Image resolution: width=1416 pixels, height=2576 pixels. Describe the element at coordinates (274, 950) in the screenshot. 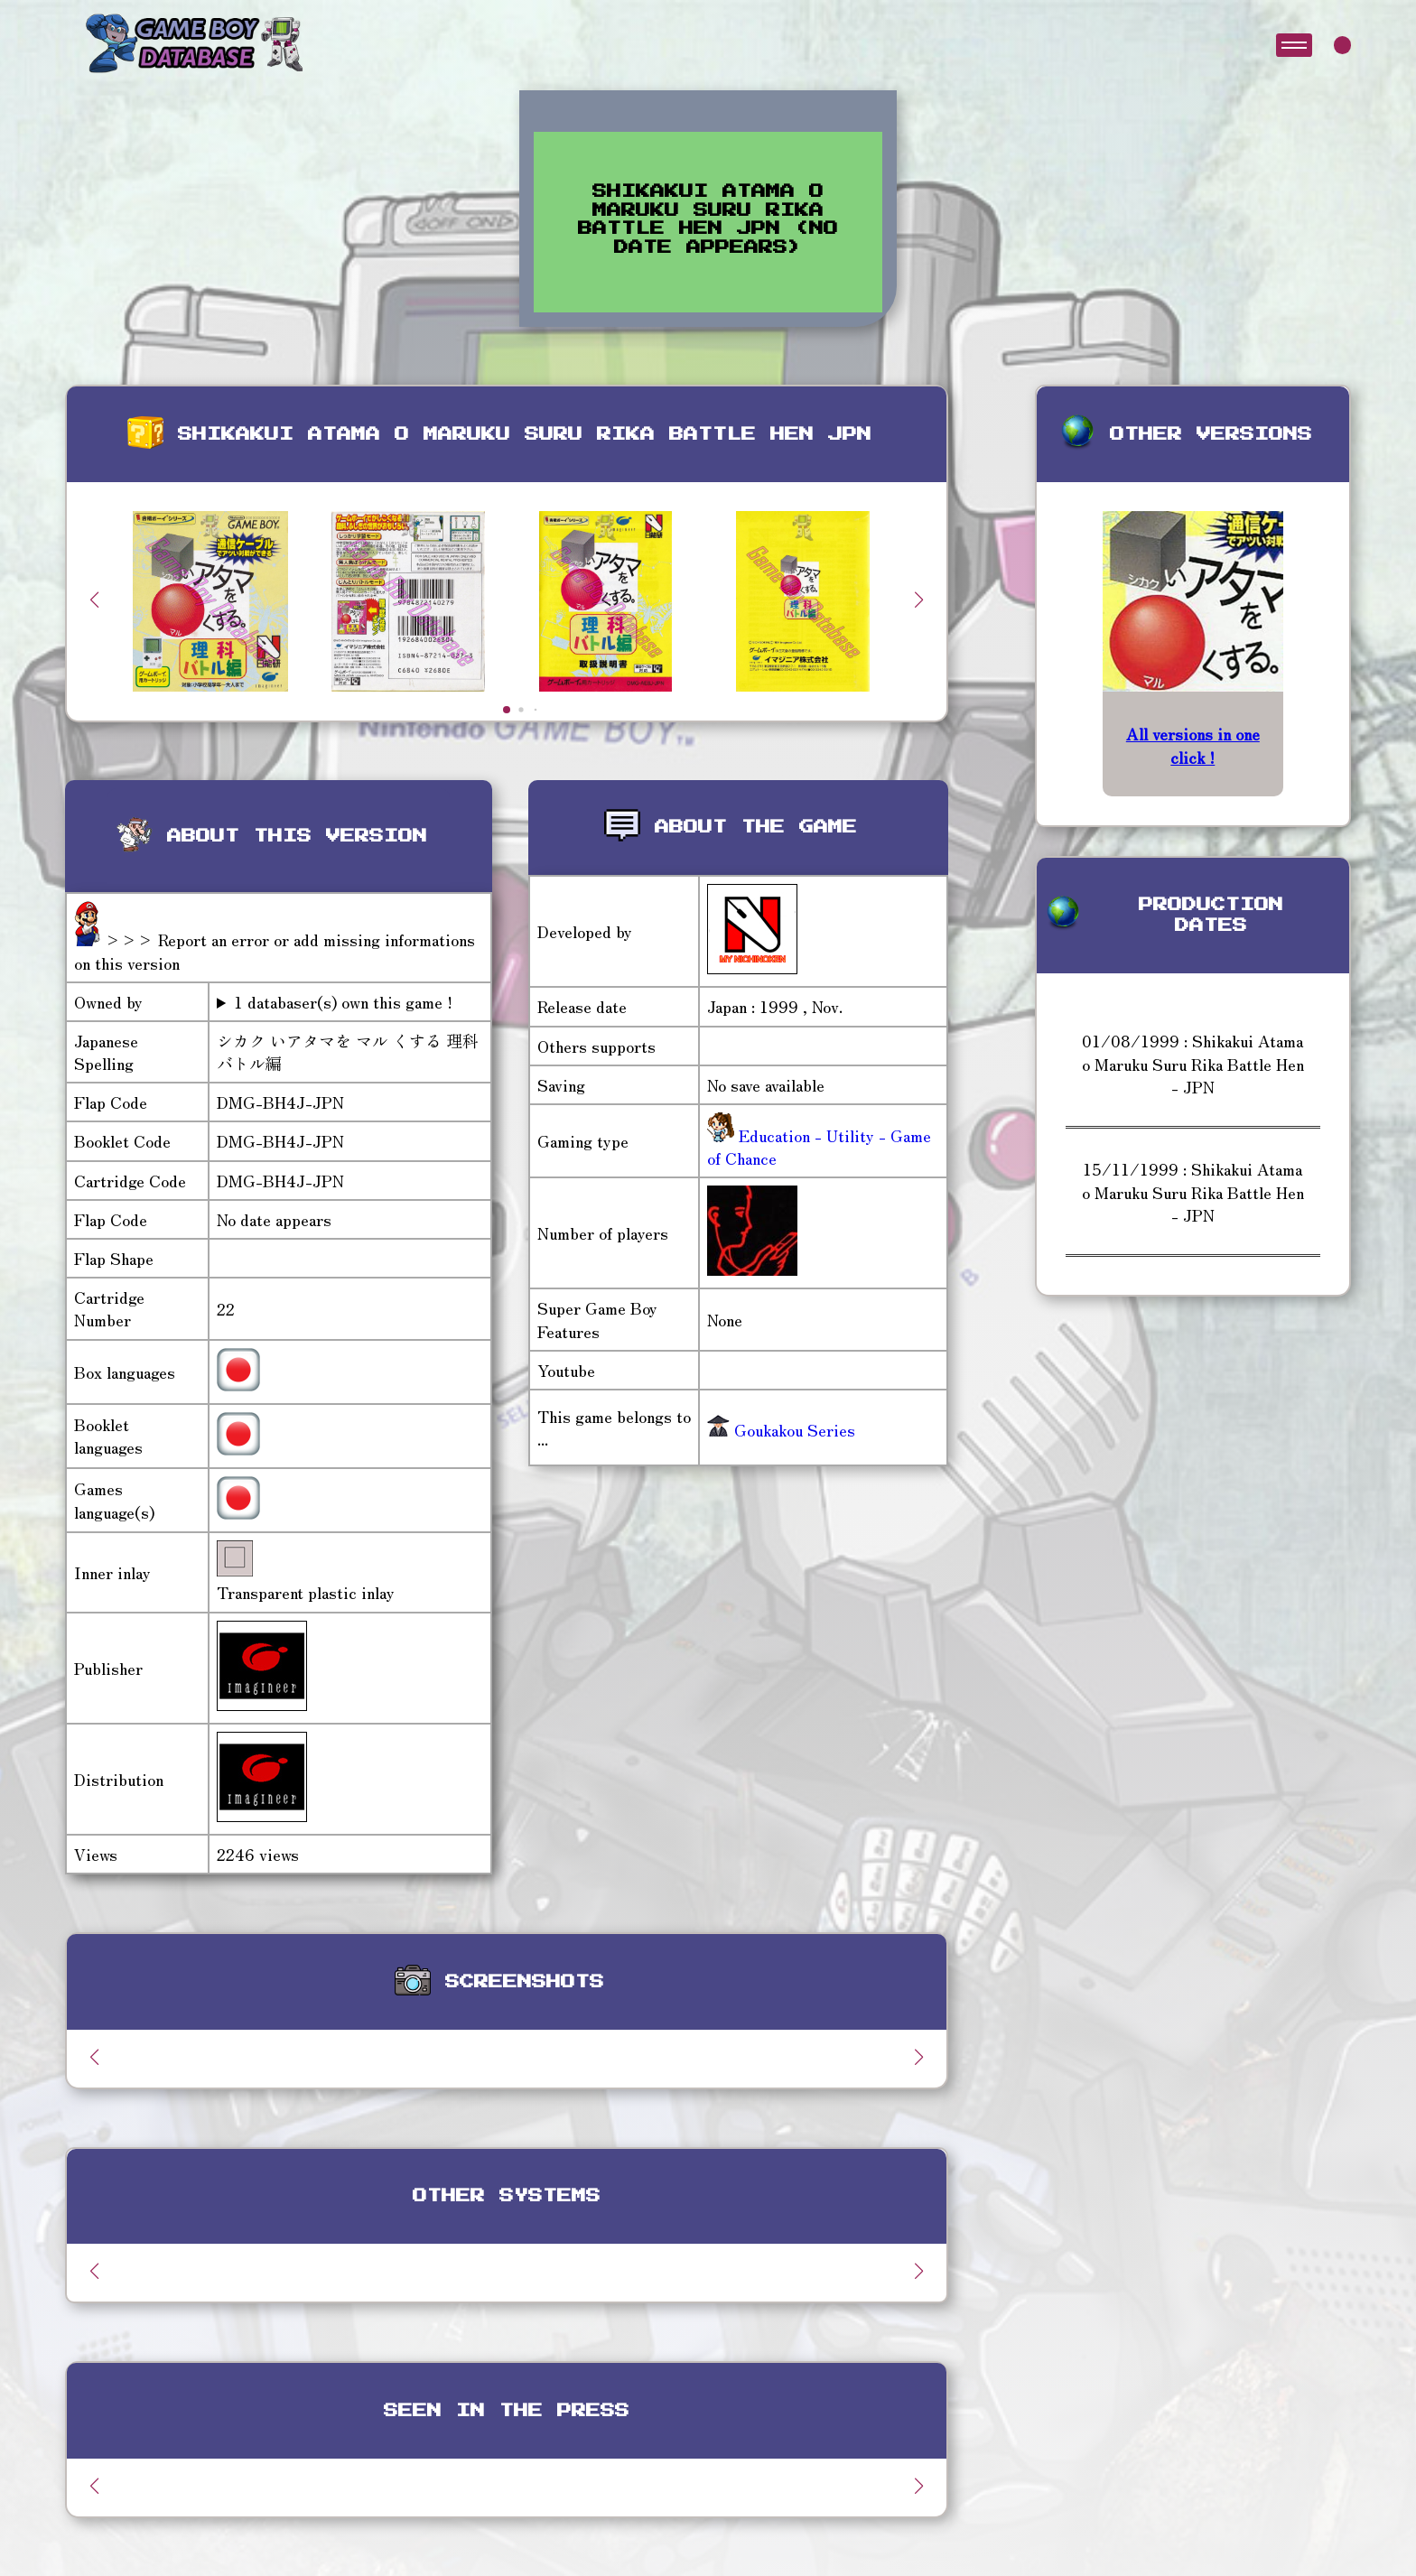

I see `>>> Report an error or add missing informations on this version` at that location.